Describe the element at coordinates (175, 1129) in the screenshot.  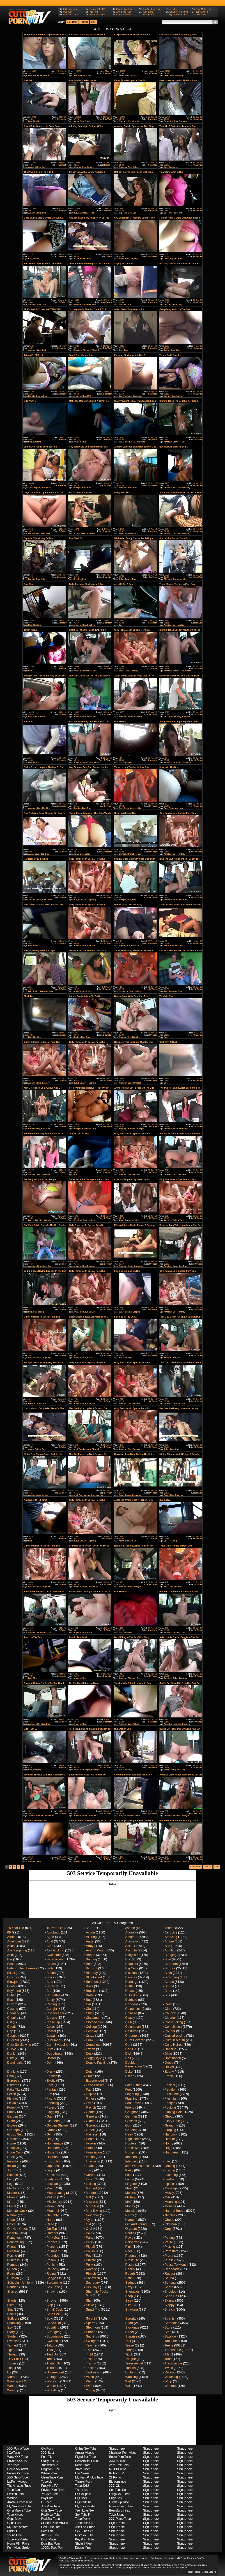
I see `Bitch` at that location.